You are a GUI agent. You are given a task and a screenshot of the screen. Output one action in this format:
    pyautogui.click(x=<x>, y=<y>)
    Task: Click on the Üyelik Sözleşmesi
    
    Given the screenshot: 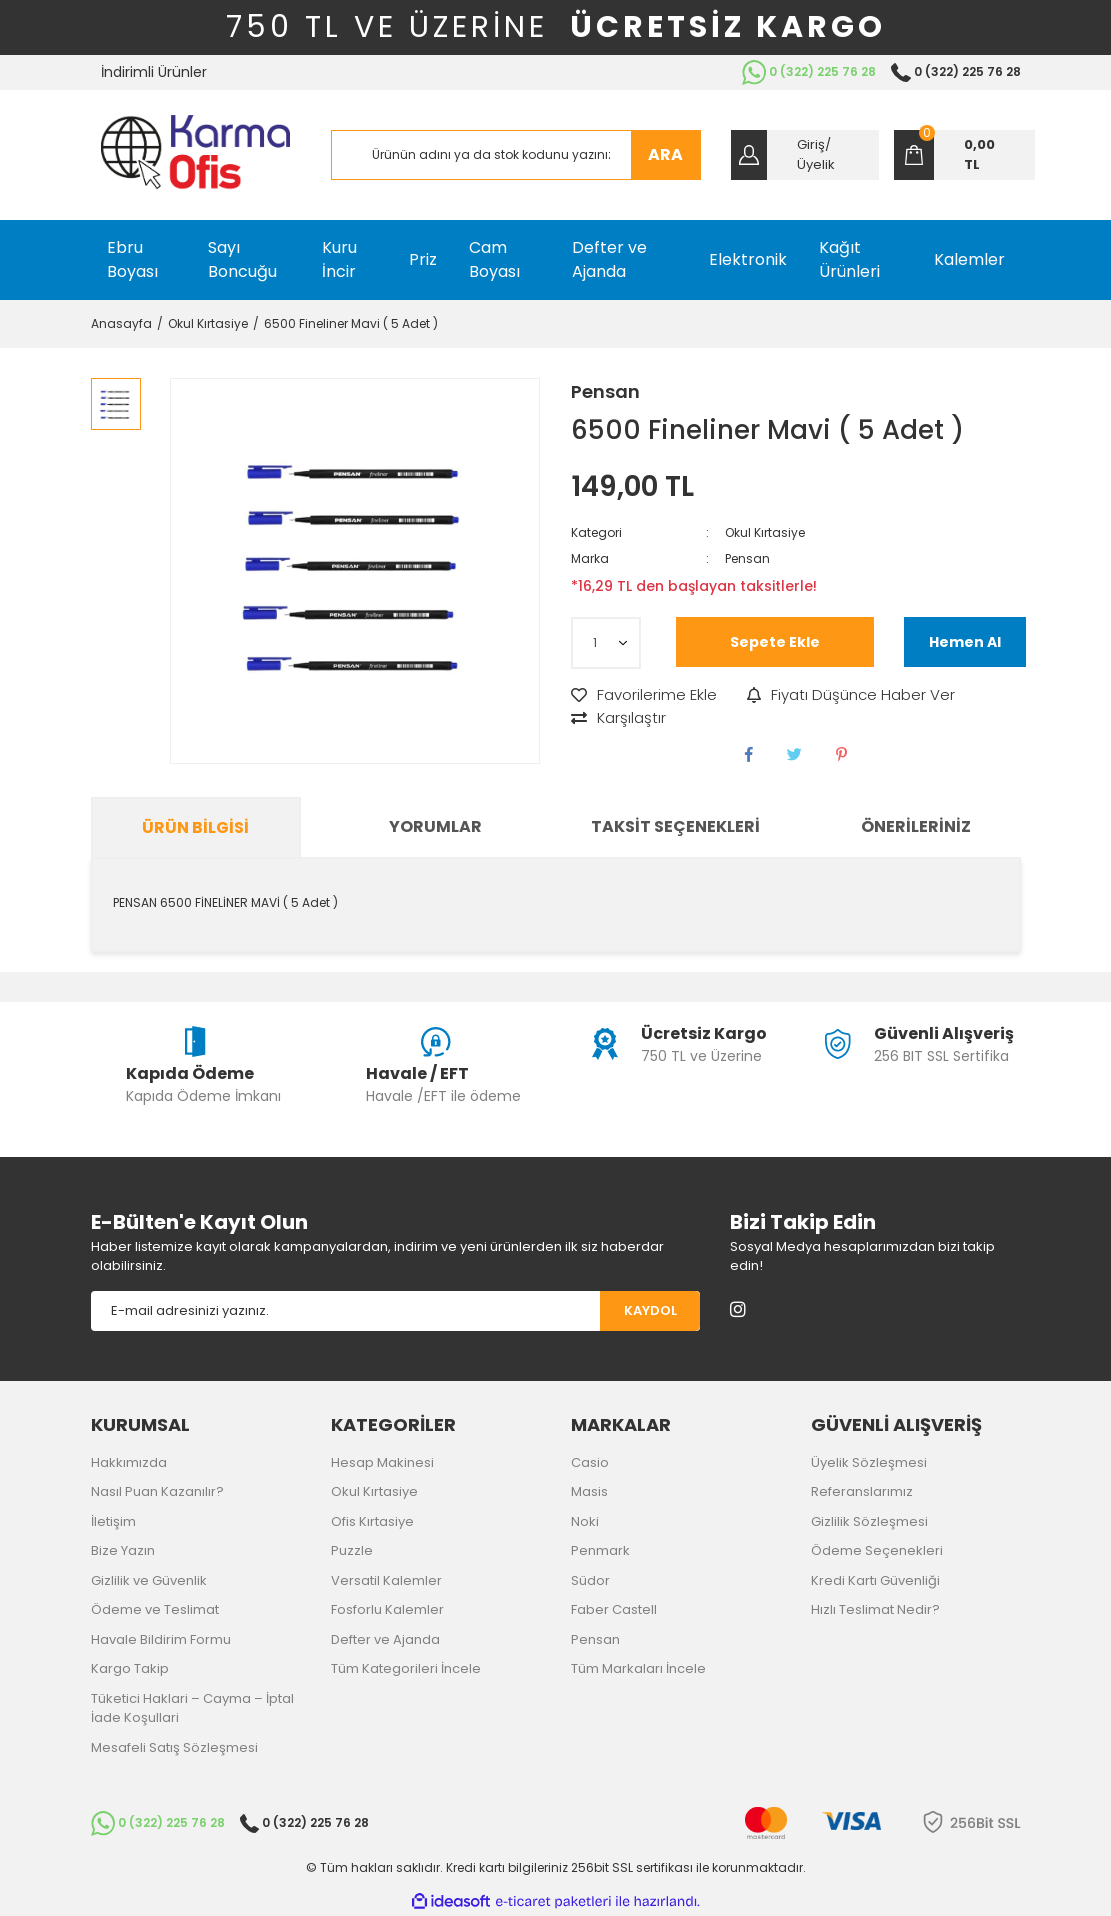 What is the action you would take?
    pyautogui.click(x=869, y=1462)
    